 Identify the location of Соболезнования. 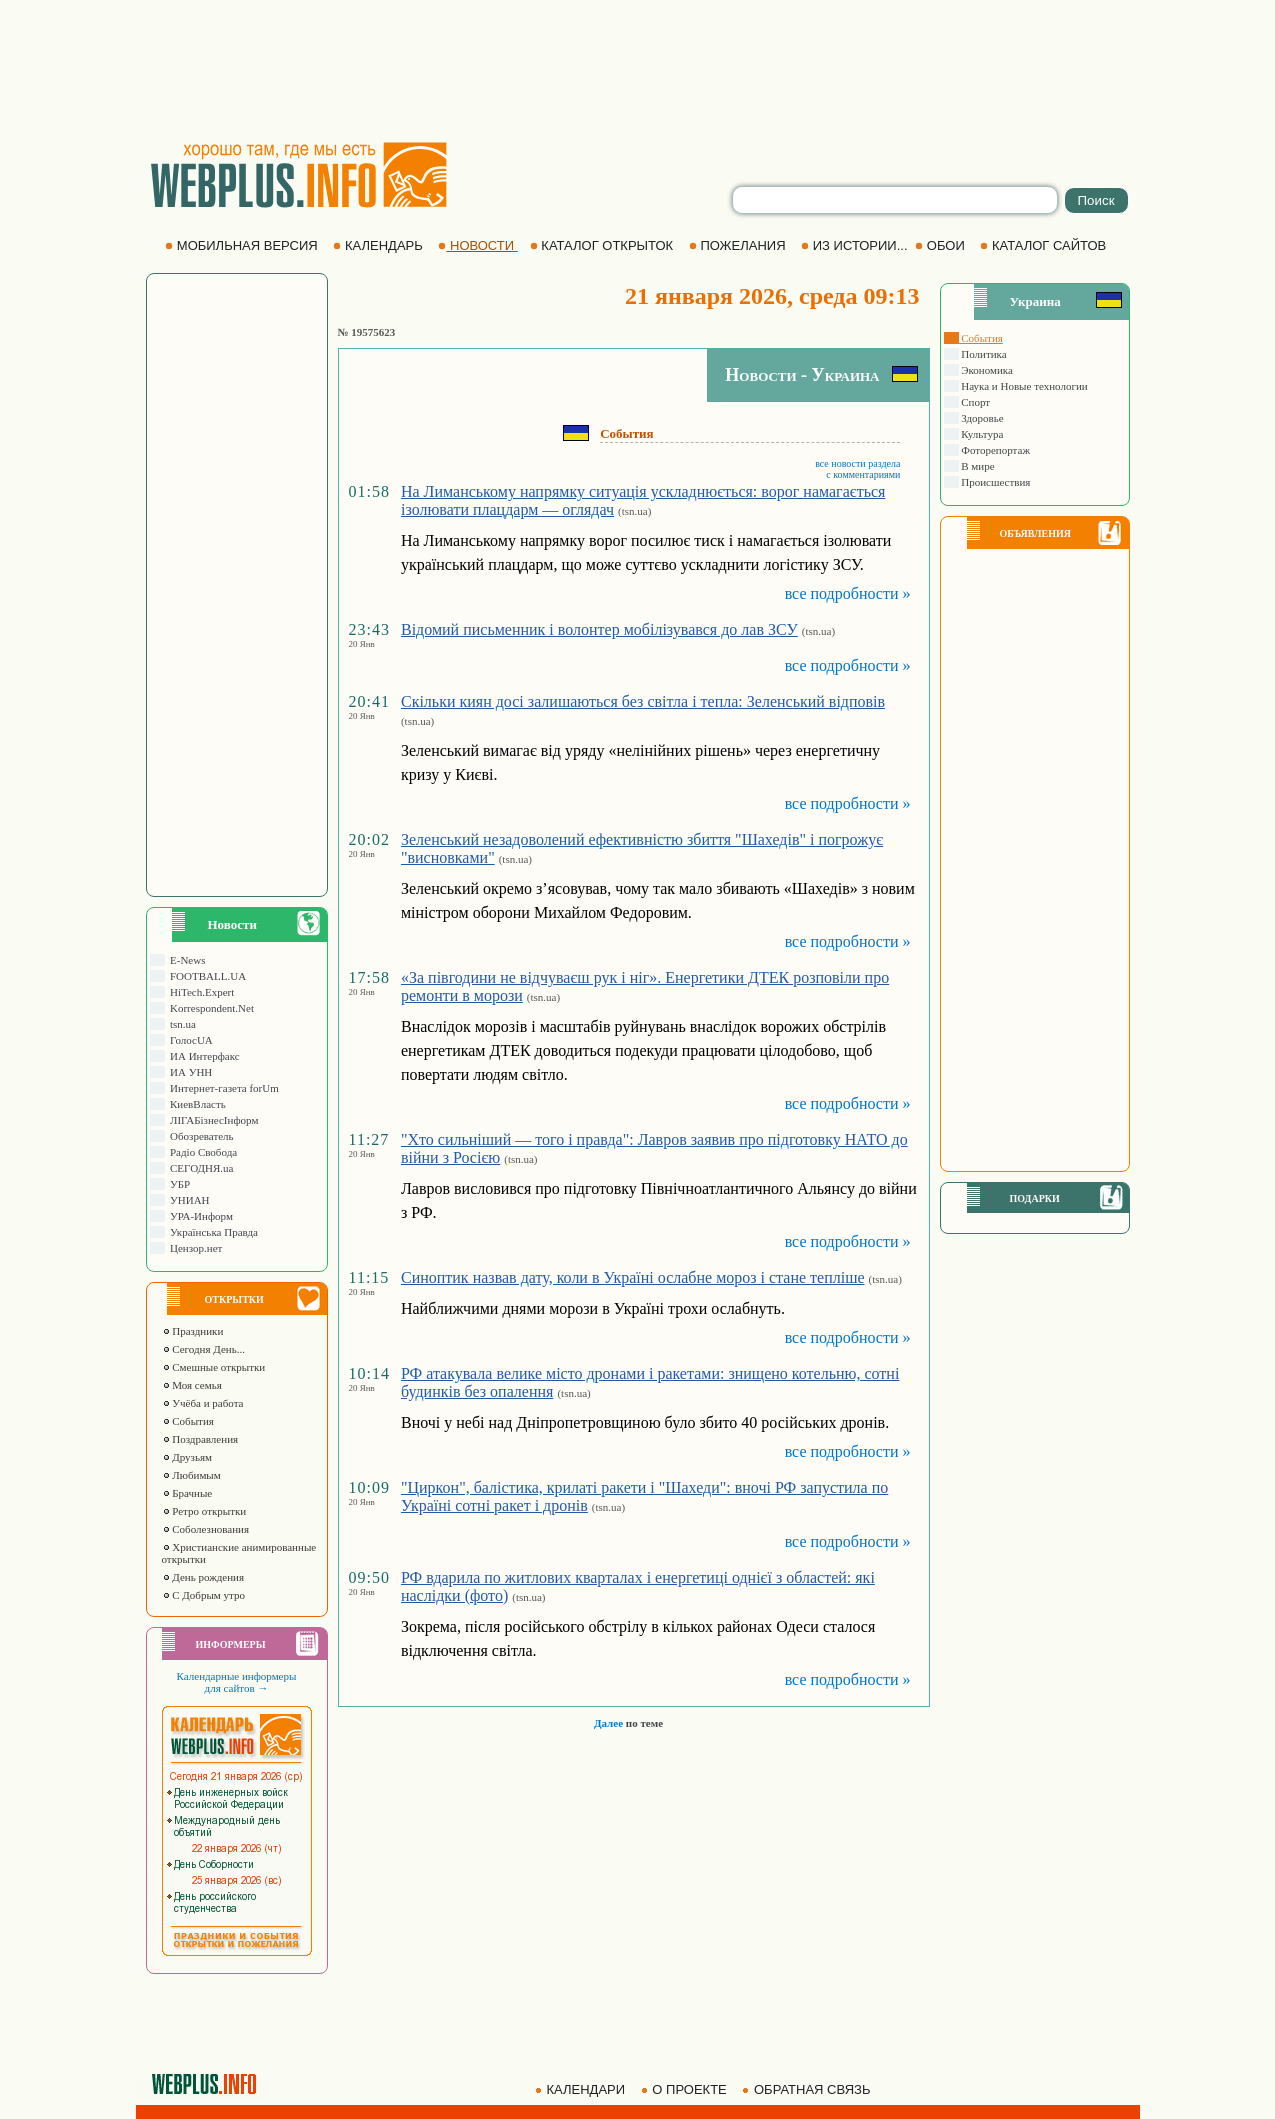
(206, 1529).